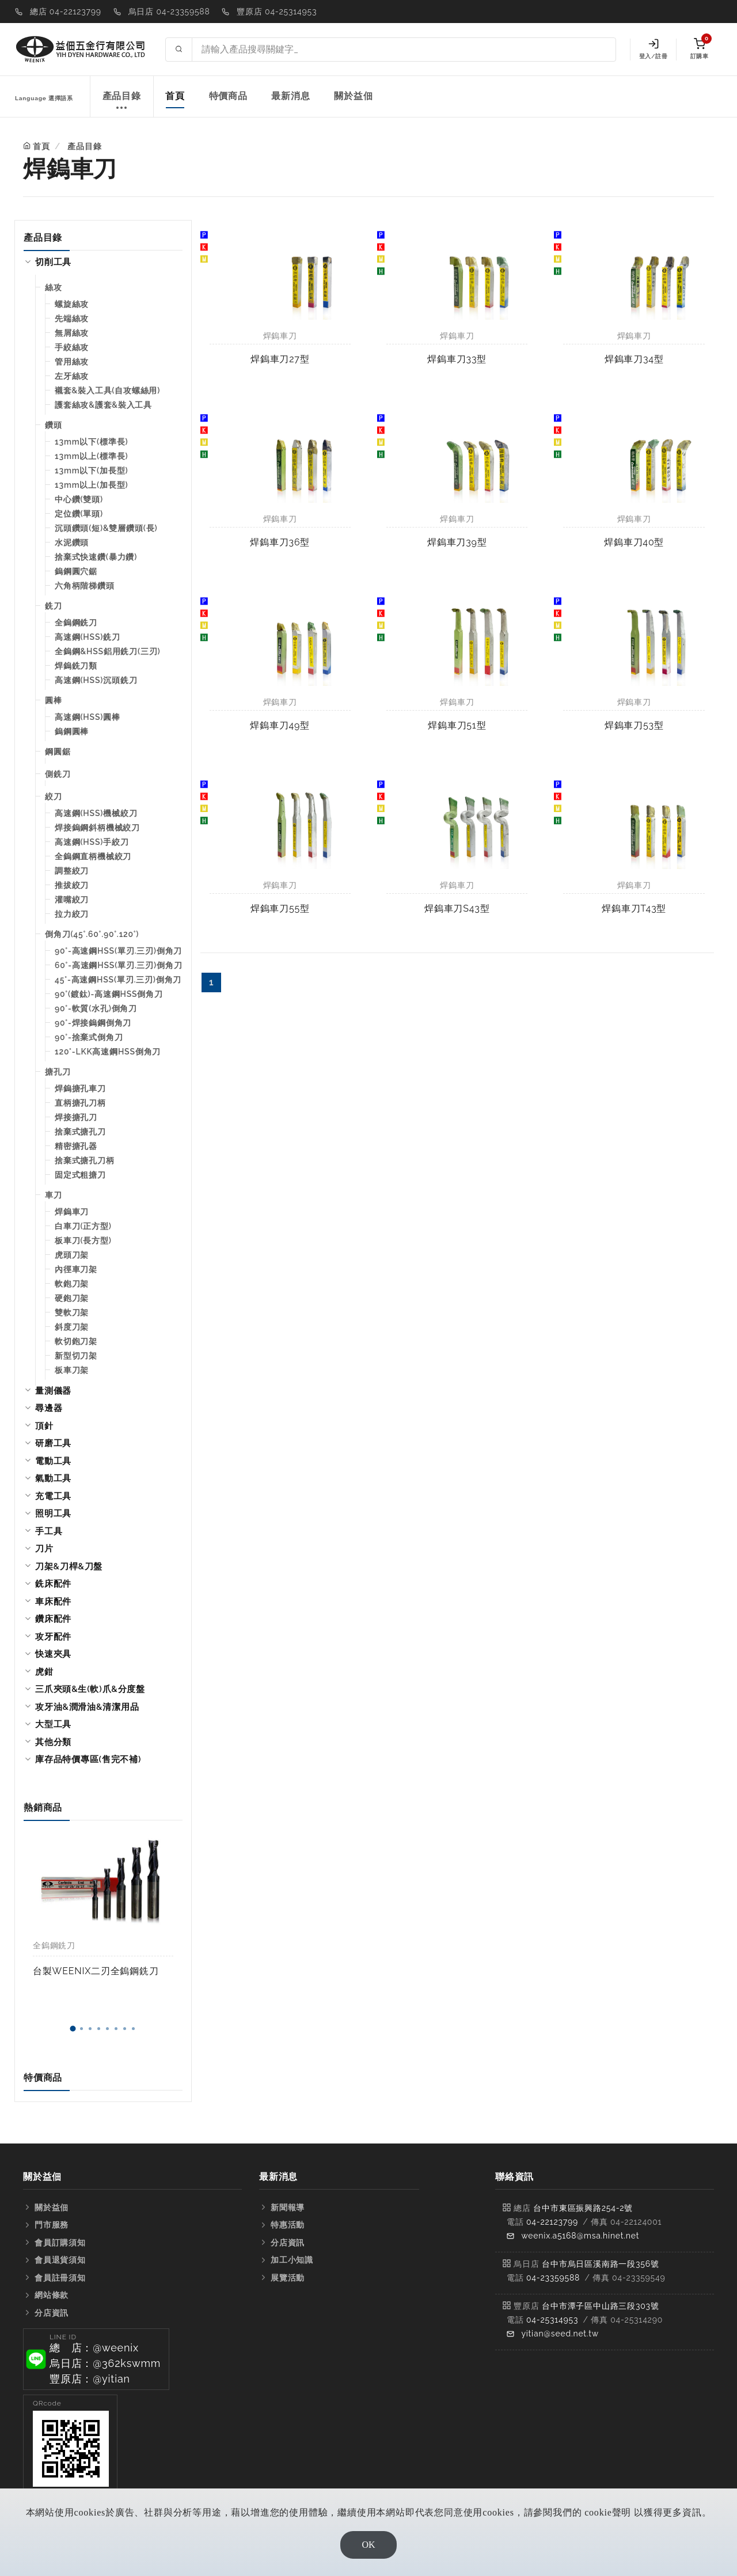 The image size is (737, 2576). Describe the element at coordinates (92, 842) in the screenshot. I see `高速鋼(HSS)手絞刀` at that location.